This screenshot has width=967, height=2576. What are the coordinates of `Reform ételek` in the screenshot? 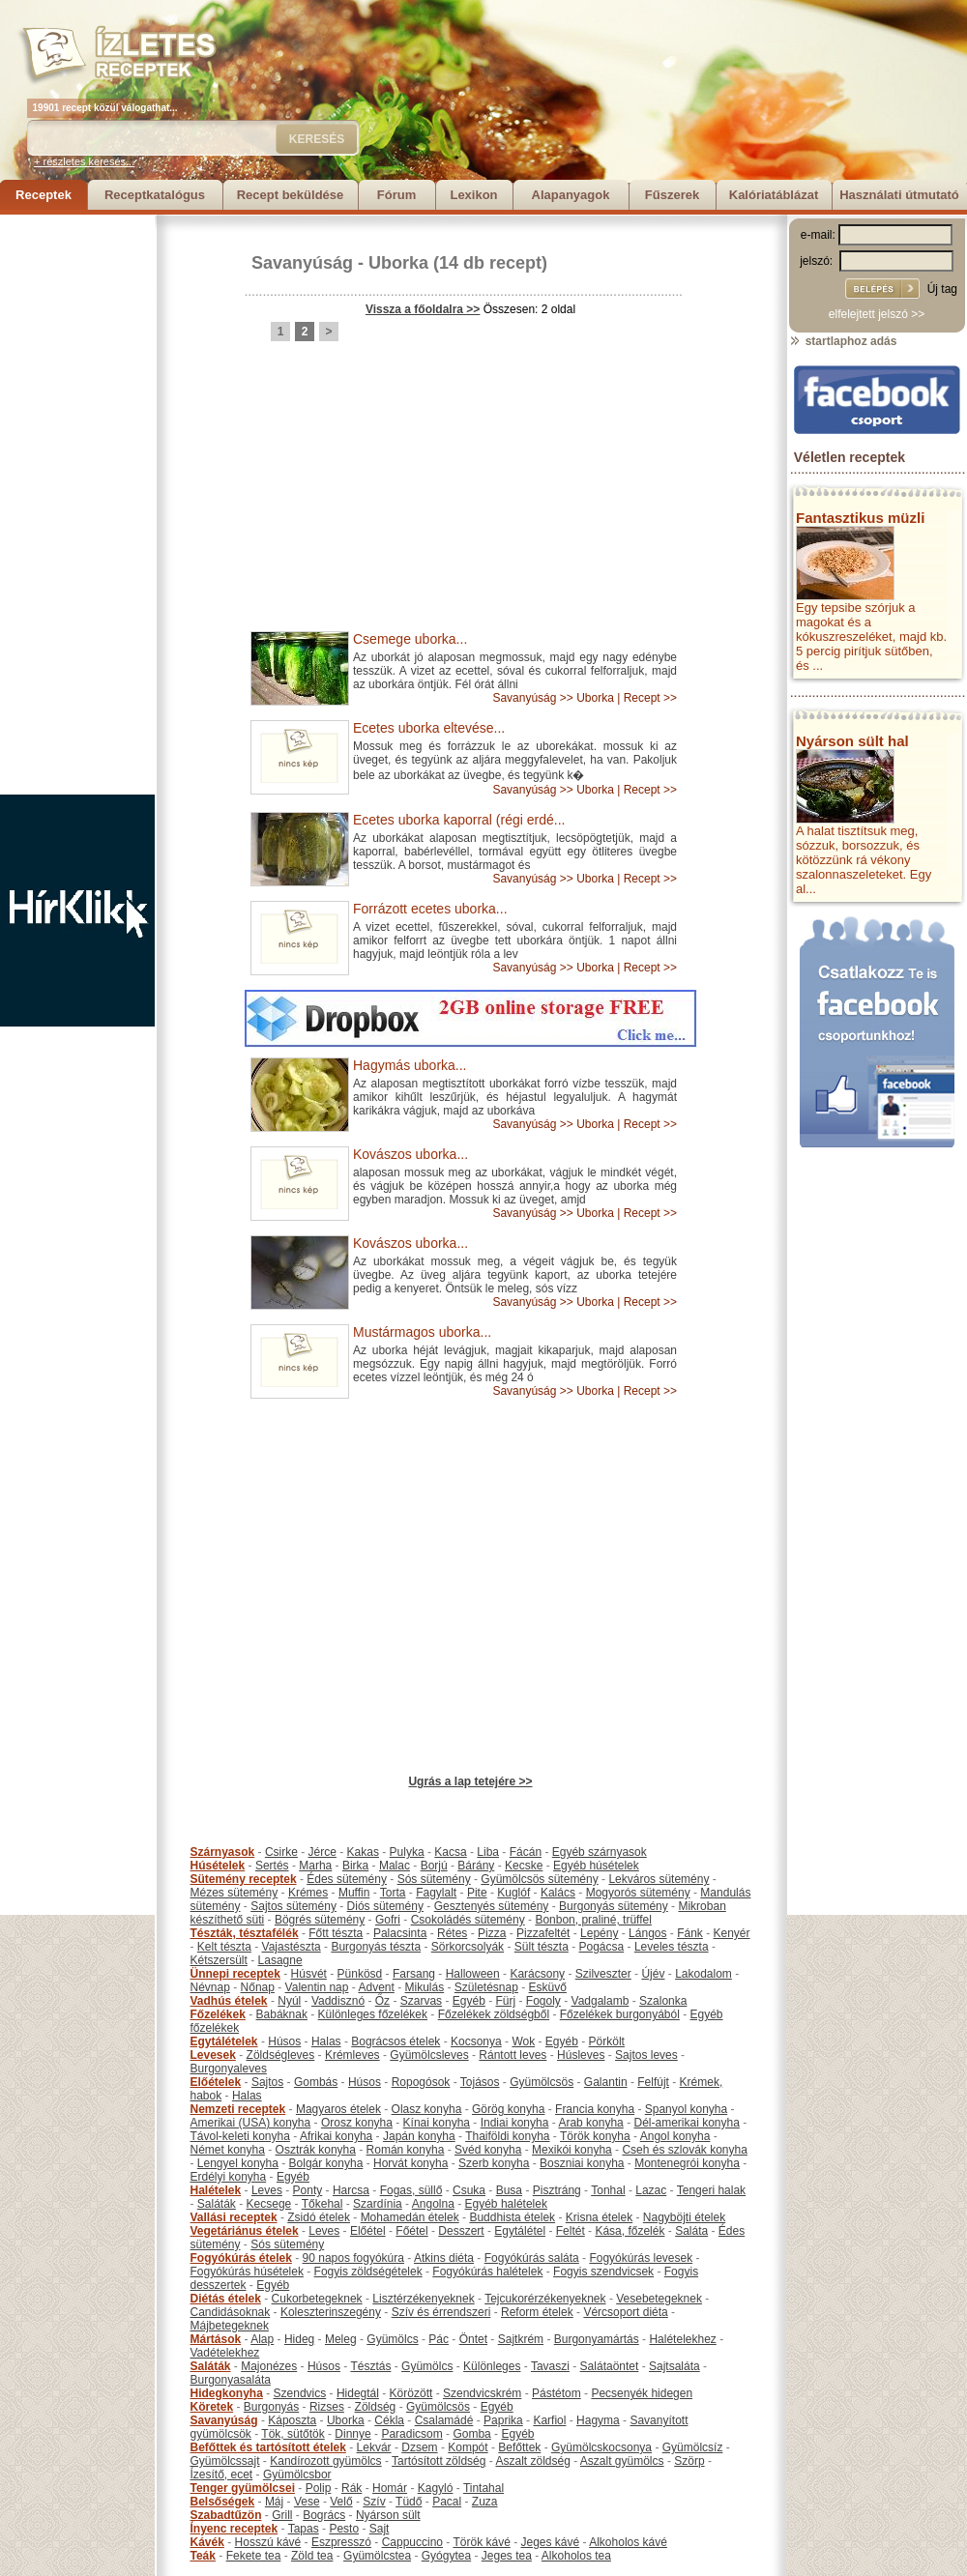 It's located at (537, 2312).